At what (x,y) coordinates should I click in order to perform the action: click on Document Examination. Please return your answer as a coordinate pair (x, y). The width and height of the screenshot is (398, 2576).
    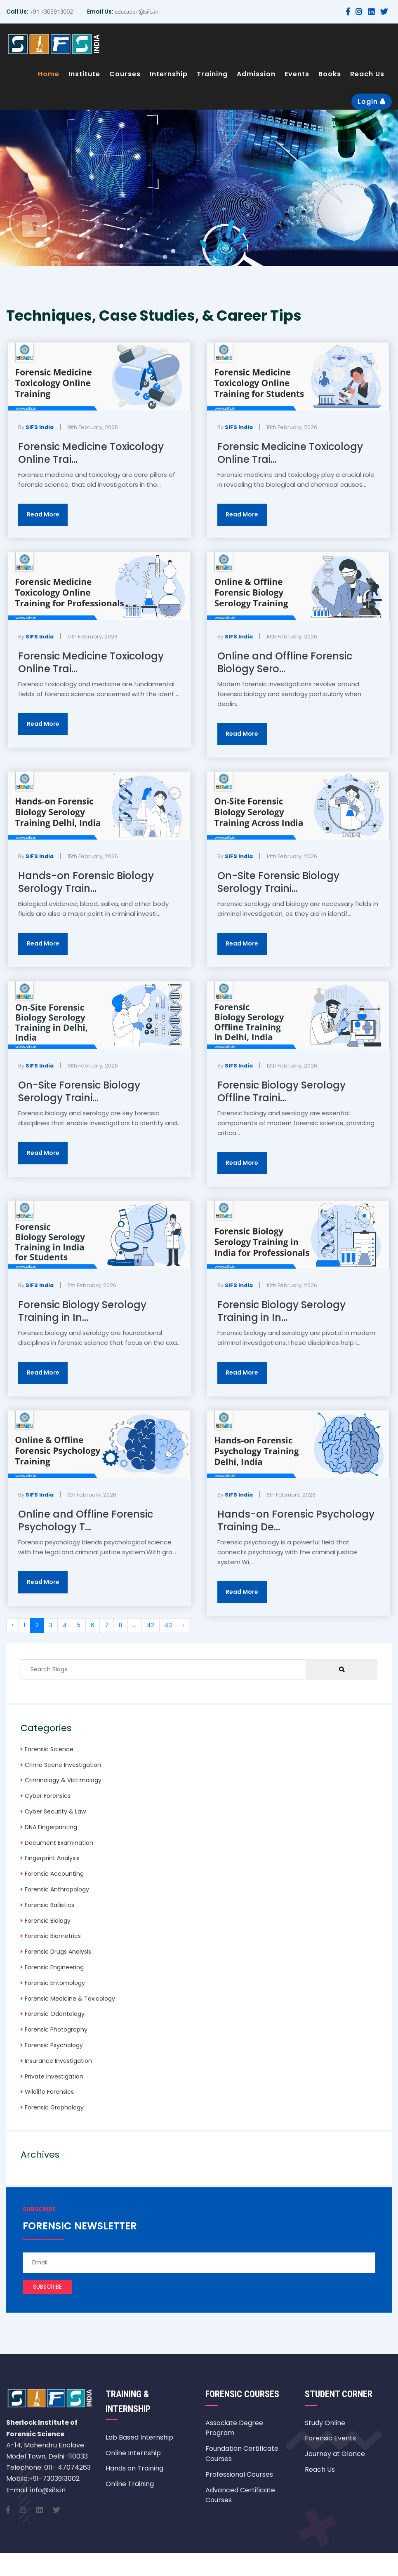
    Looking at the image, I should click on (59, 1843).